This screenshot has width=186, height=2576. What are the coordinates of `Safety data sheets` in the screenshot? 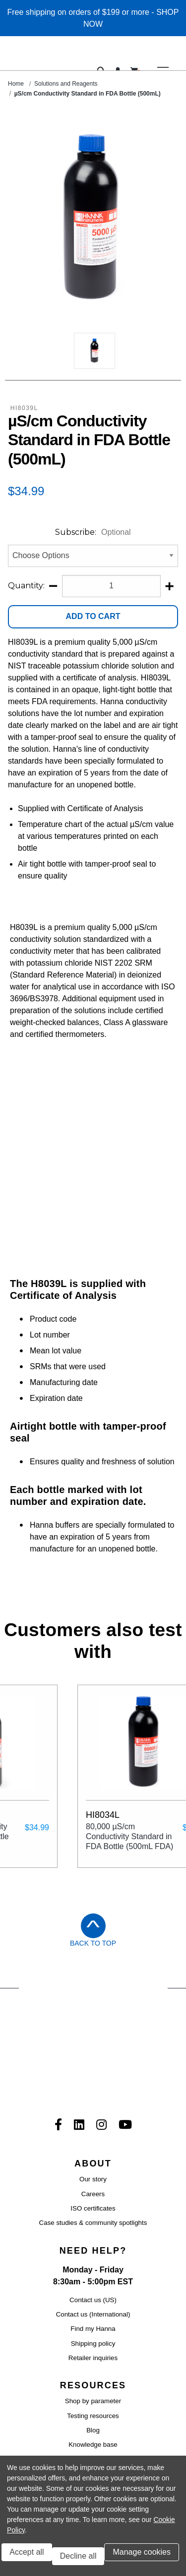 It's located at (92, 2339).